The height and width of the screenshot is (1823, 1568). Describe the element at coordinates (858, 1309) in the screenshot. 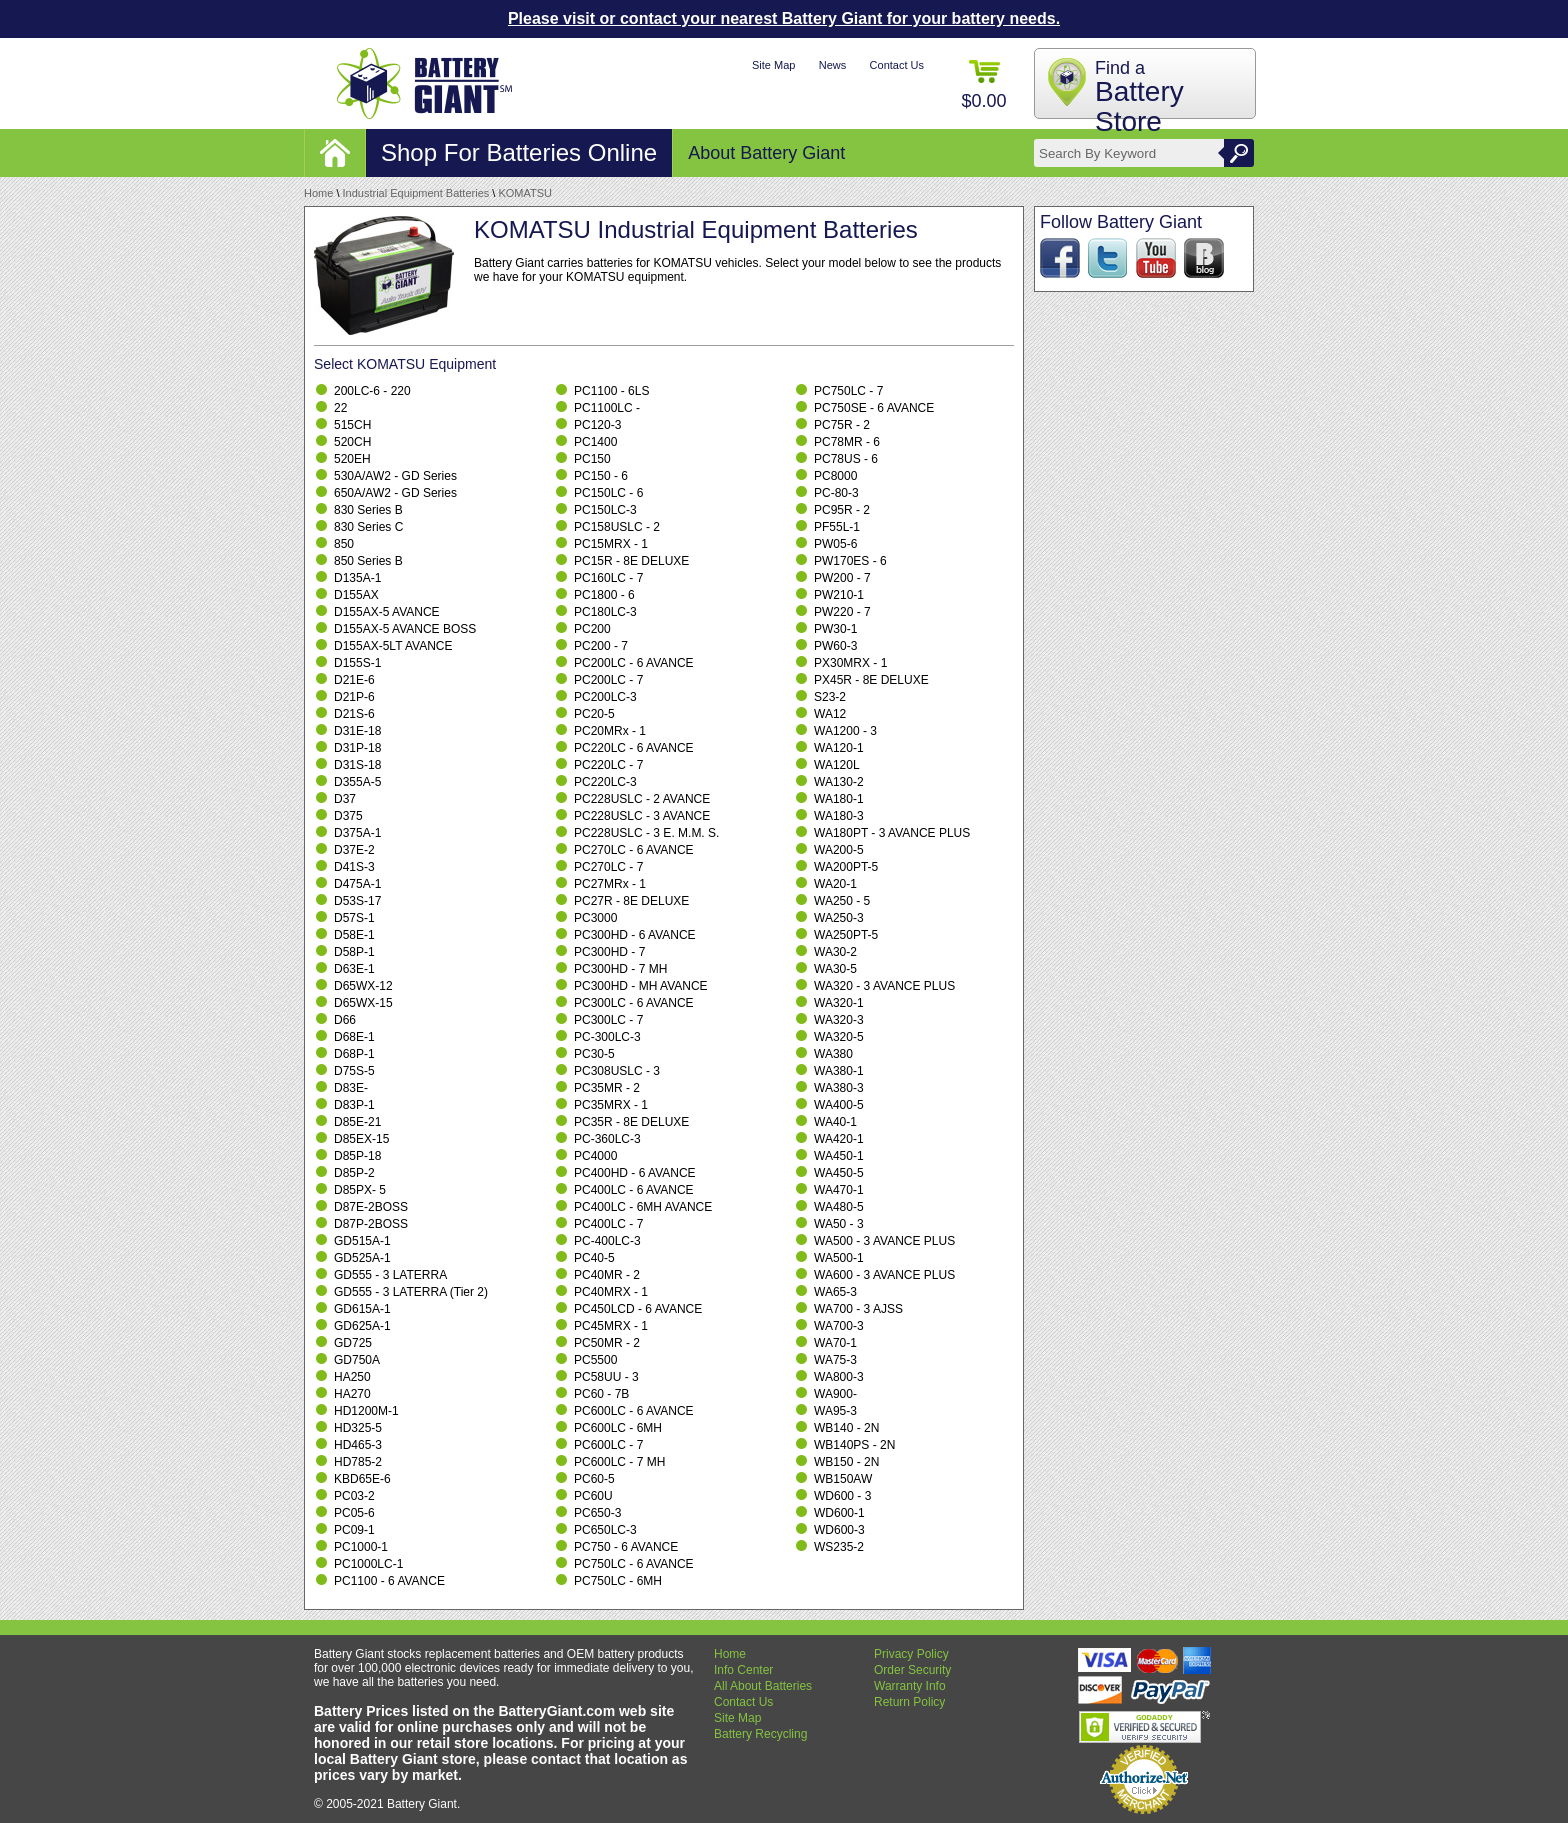

I see `WA700 - 3 AJSS` at that location.